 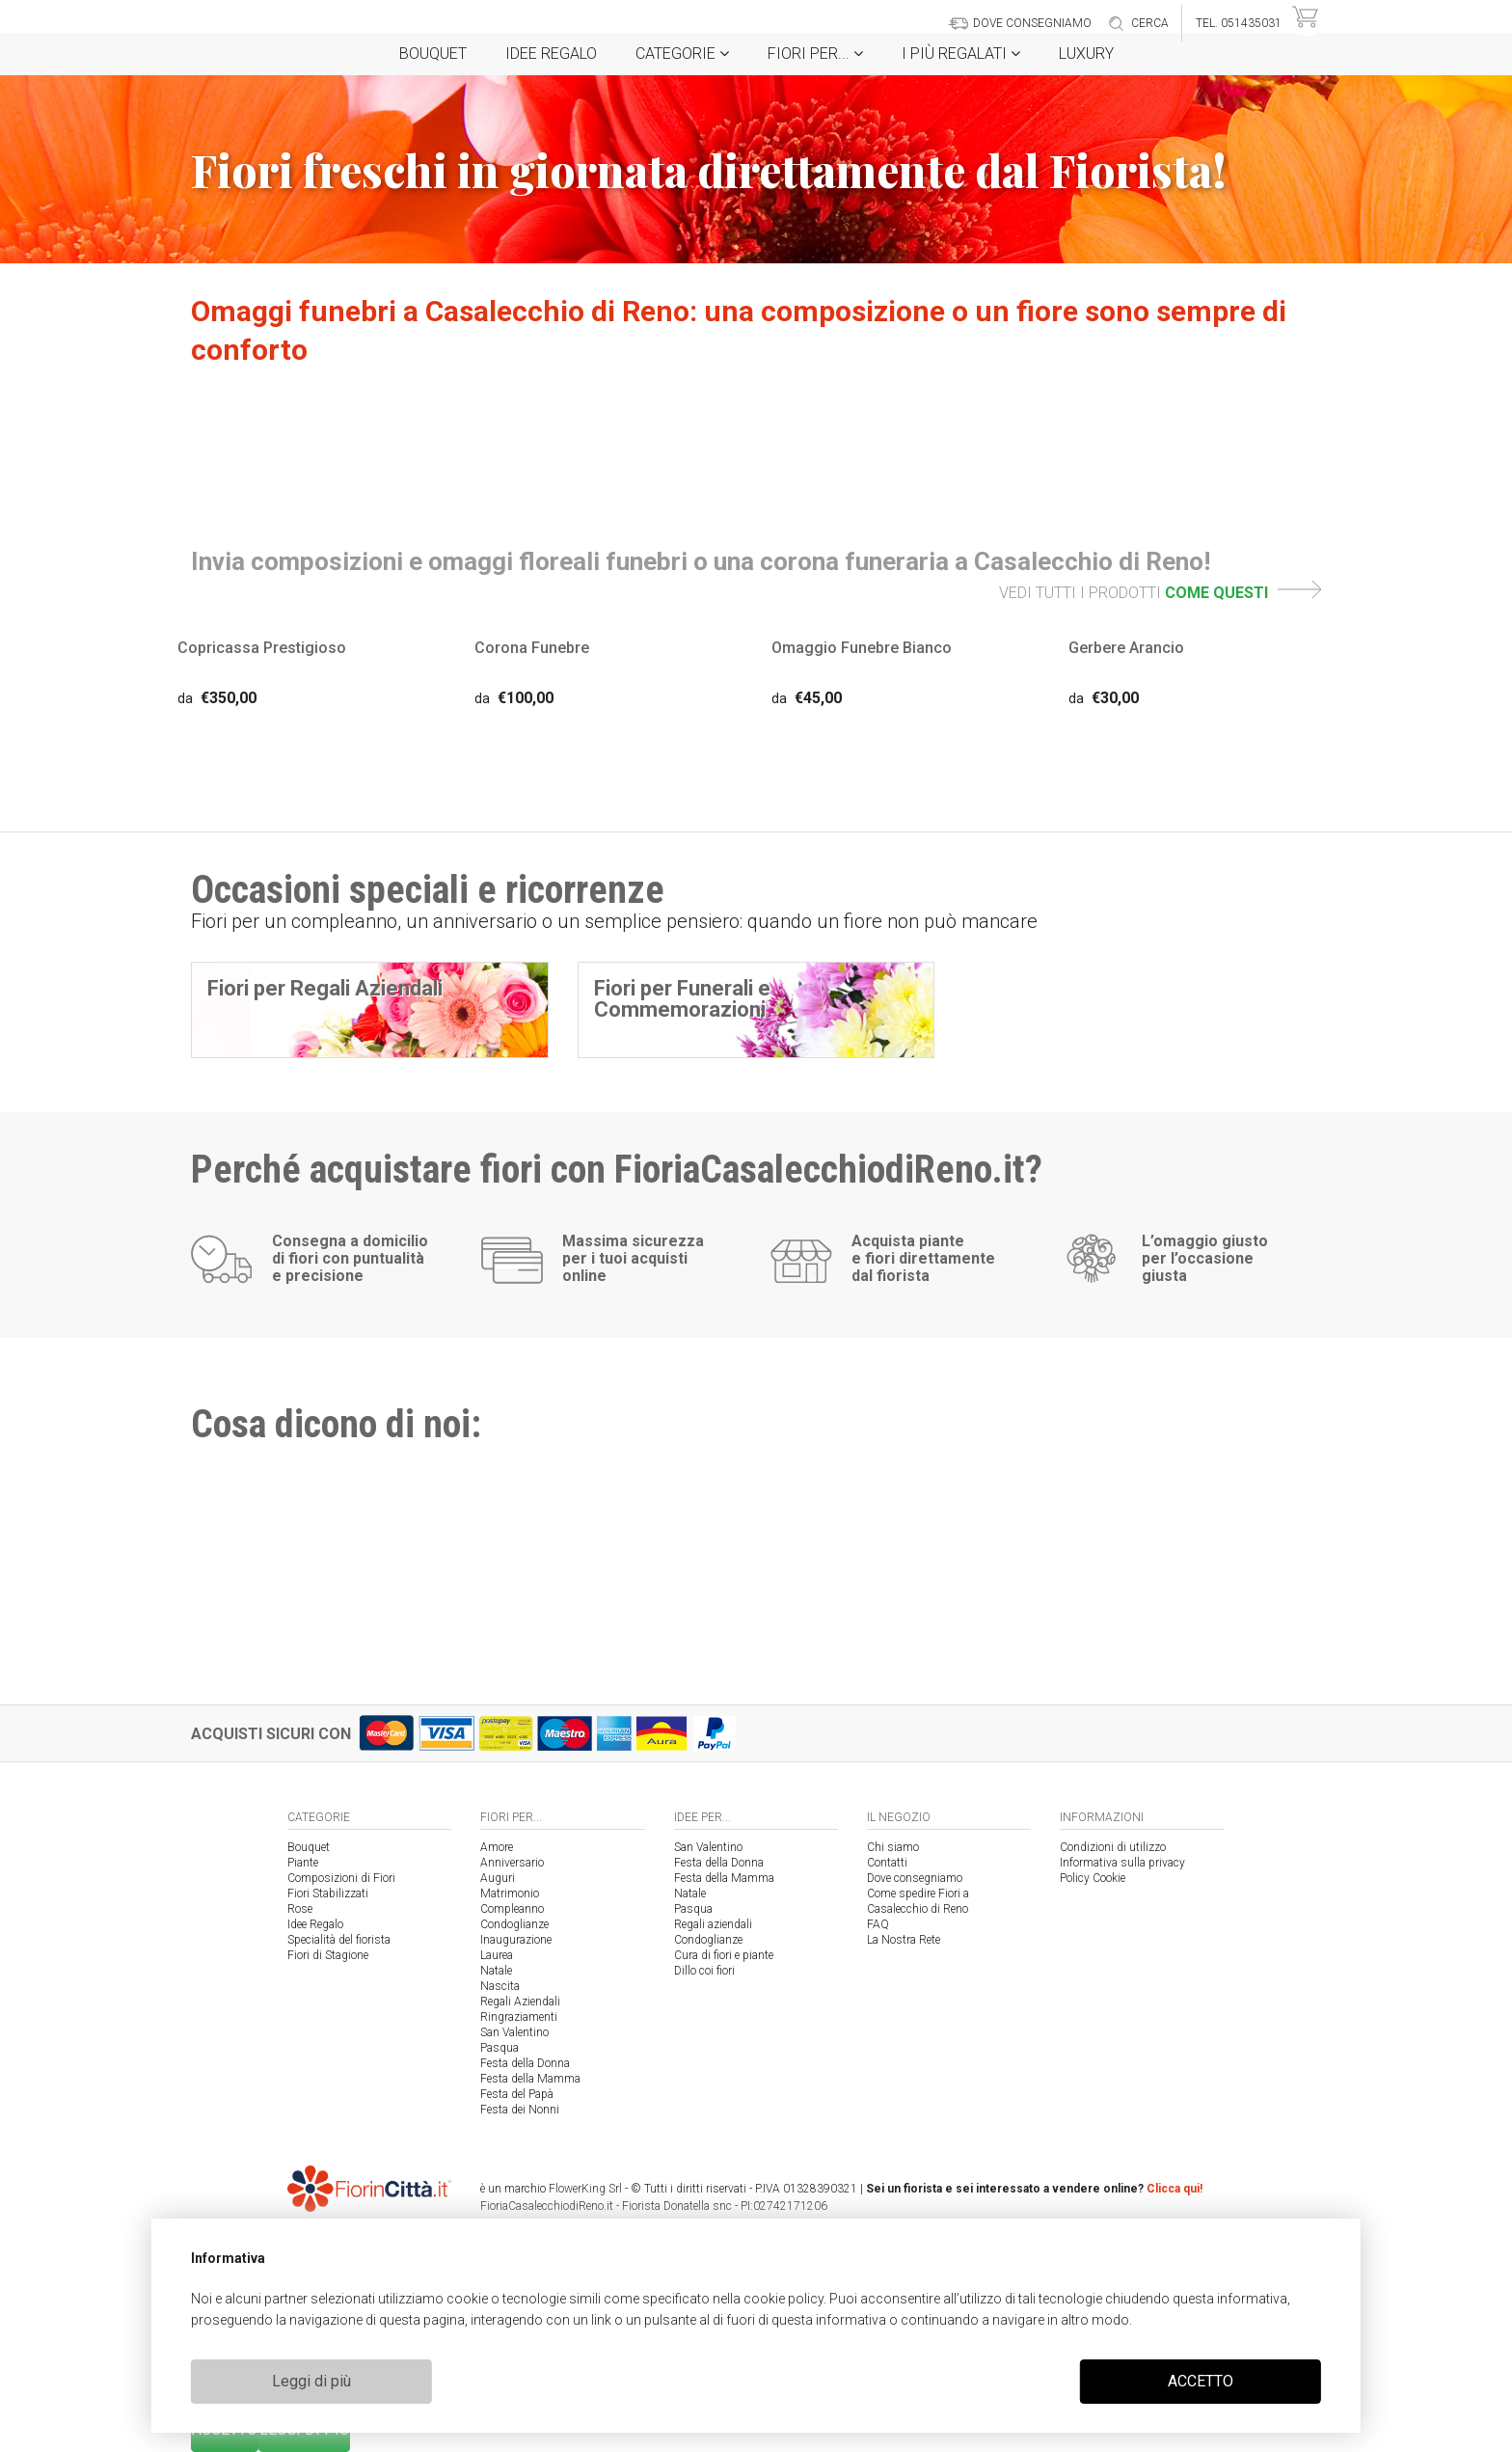 What do you see at coordinates (1122, 1862) in the screenshot?
I see `Informativa sulla privacy` at bounding box center [1122, 1862].